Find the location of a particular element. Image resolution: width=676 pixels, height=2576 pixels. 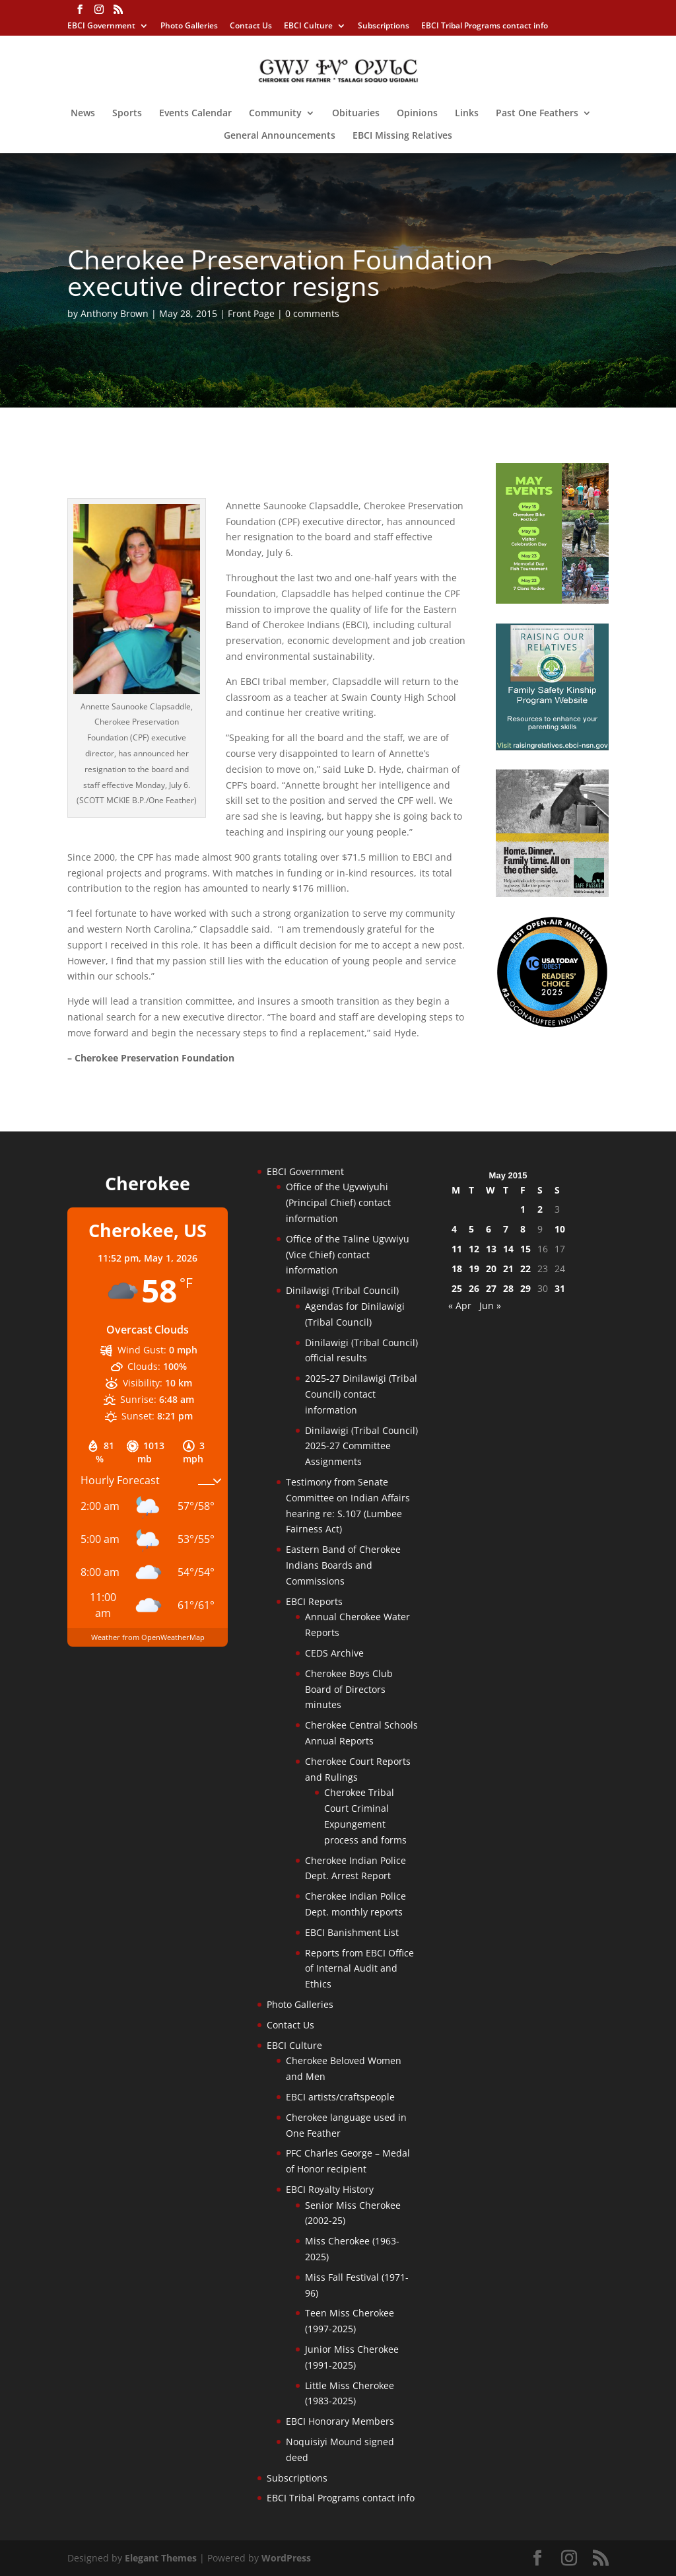

22 [Posts published on May 22, 2015] is located at coordinates (525, 1268).